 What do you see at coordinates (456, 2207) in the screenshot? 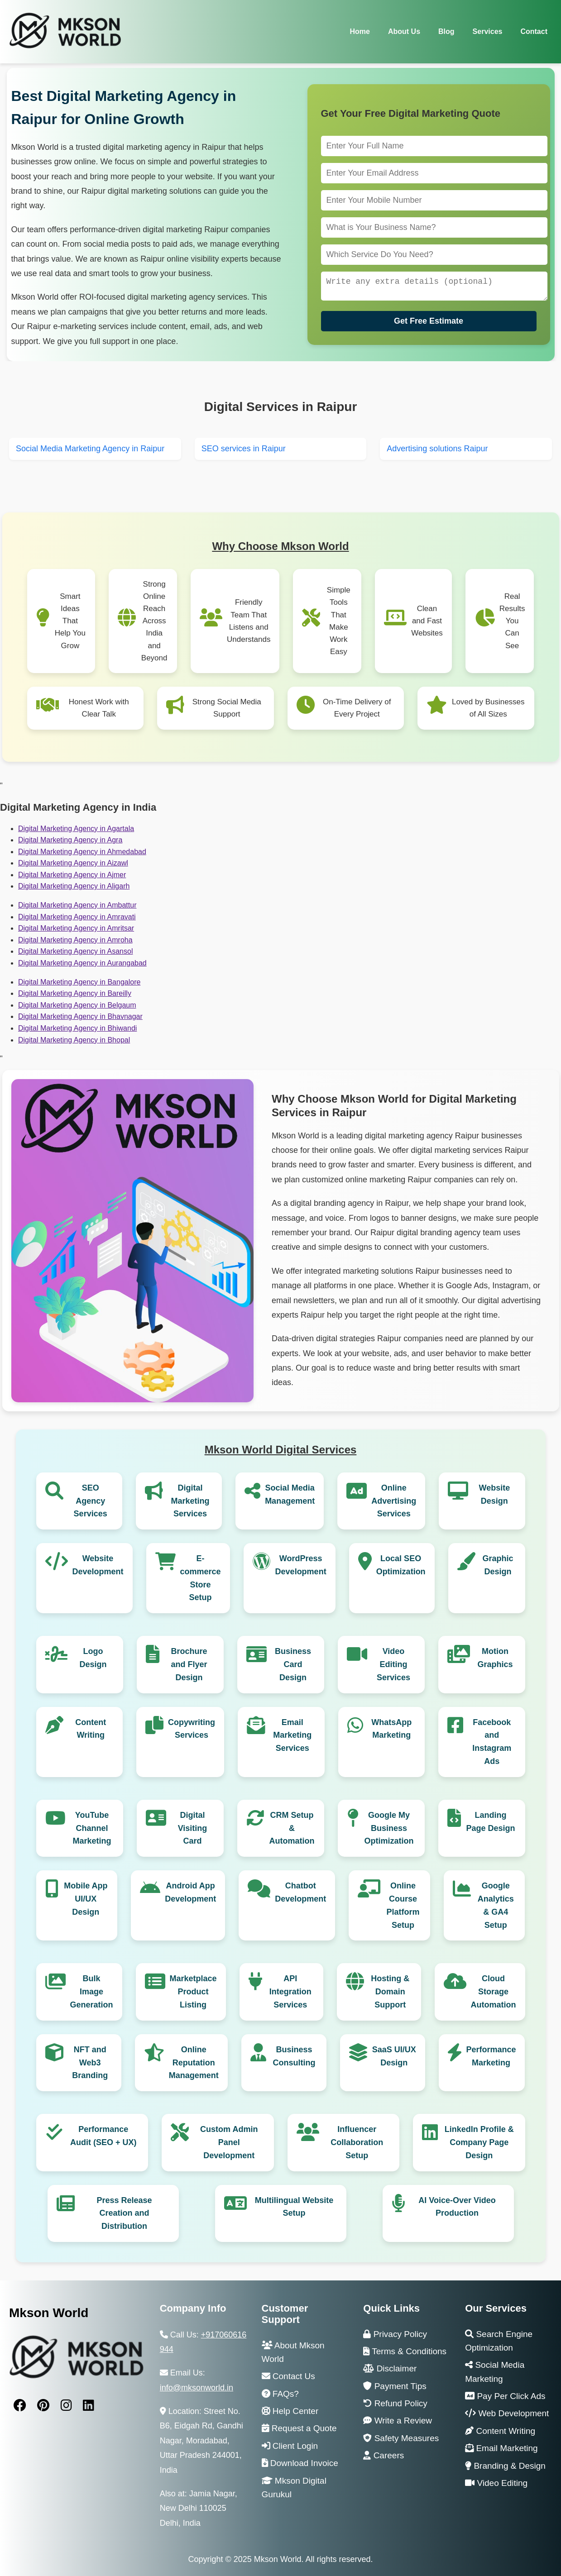
I see `AI Voice-Over Video Production` at bounding box center [456, 2207].